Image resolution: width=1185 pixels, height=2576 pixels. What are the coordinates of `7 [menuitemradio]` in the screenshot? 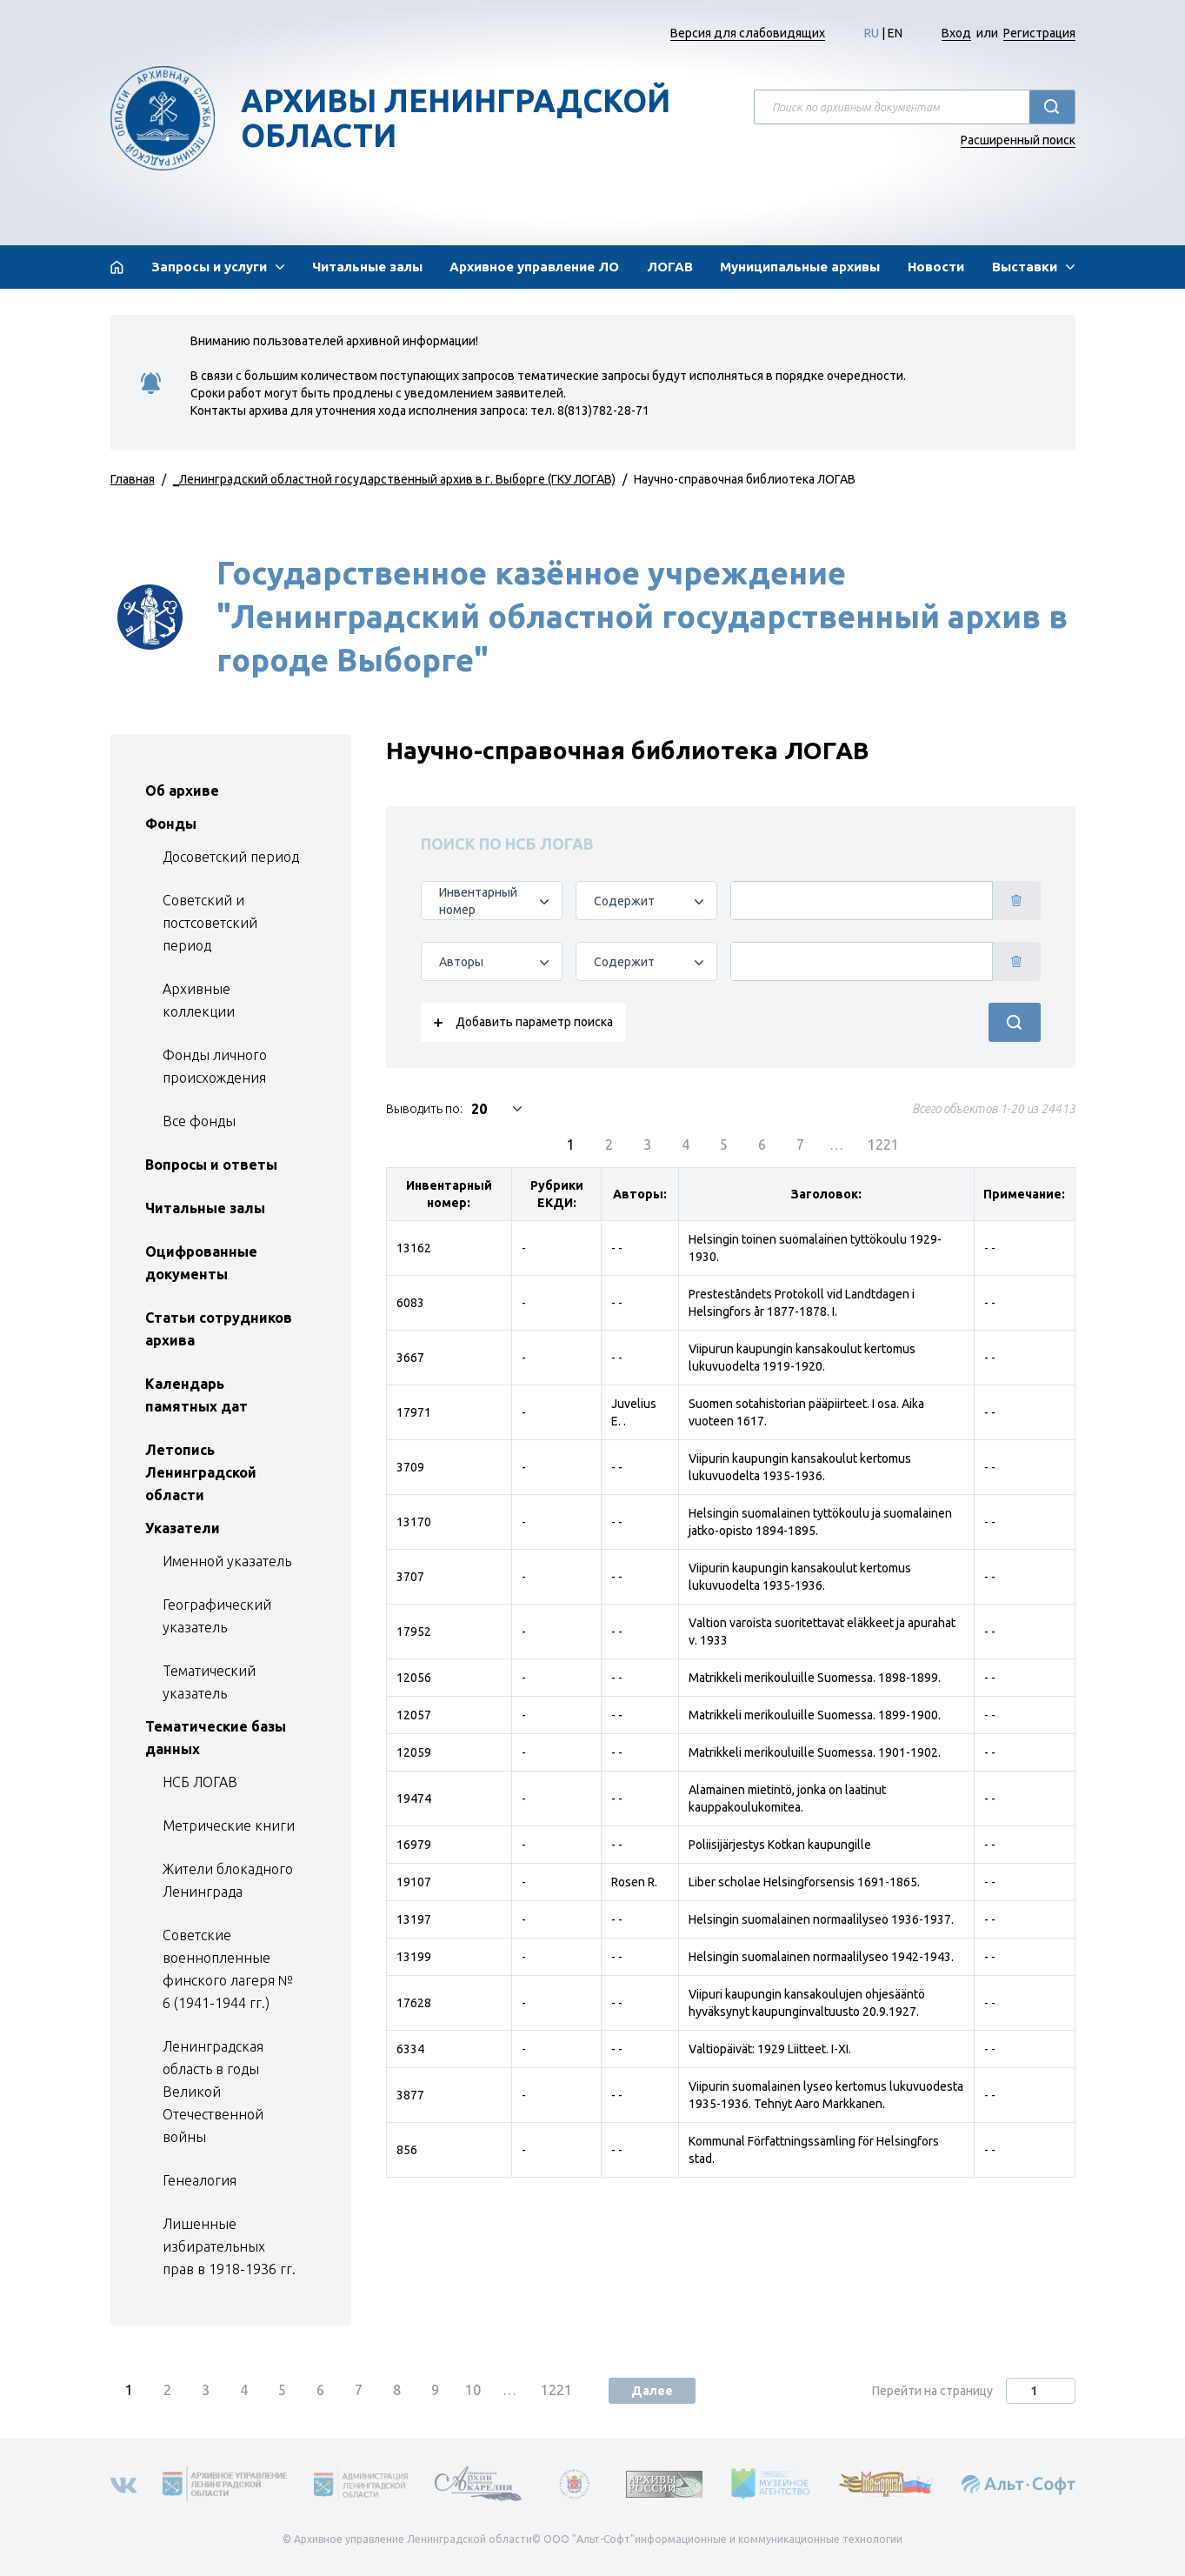 It's located at (800, 1144).